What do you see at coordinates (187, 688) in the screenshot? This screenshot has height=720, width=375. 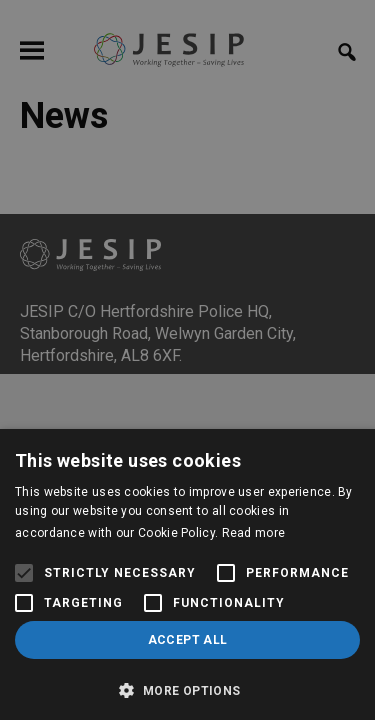 I see `[button]` at bounding box center [187, 688].